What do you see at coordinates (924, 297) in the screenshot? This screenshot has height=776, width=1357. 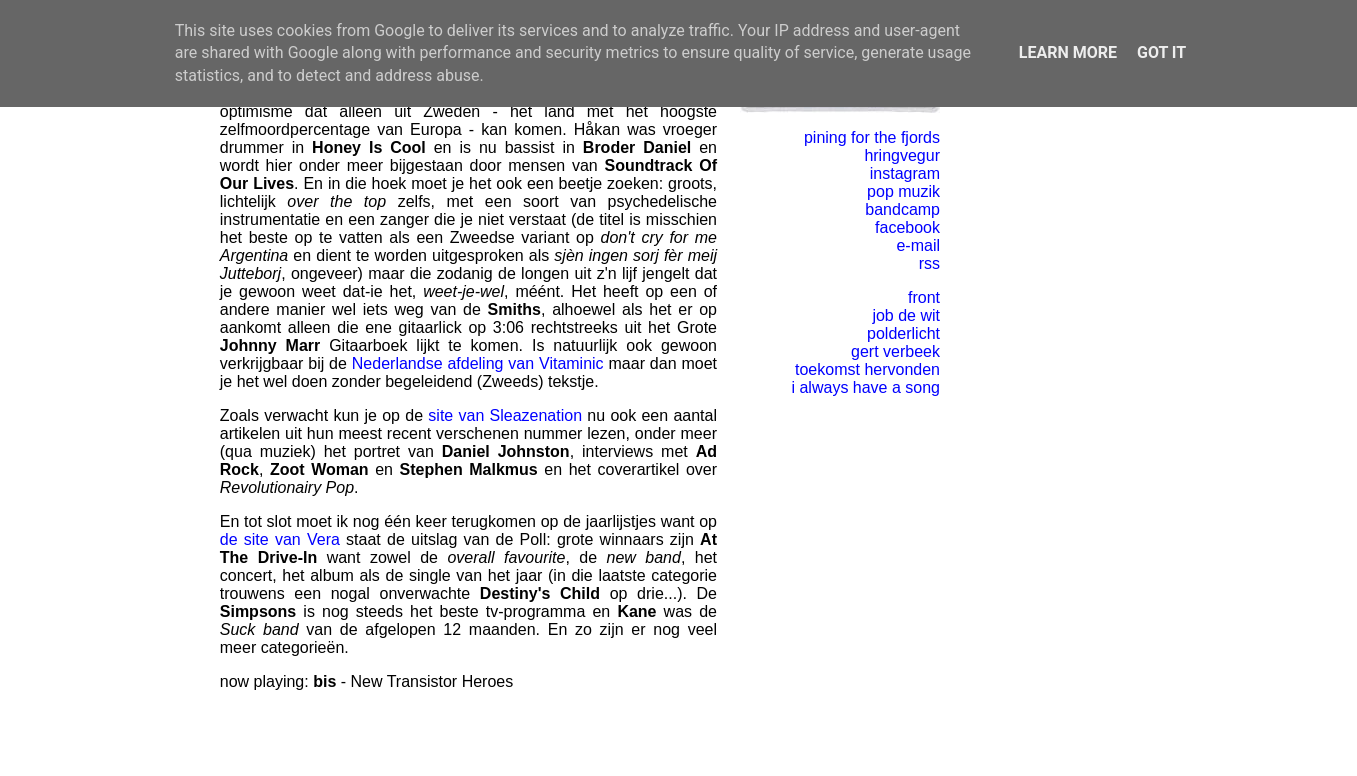 I see `front` at bounding box center [924, 297].